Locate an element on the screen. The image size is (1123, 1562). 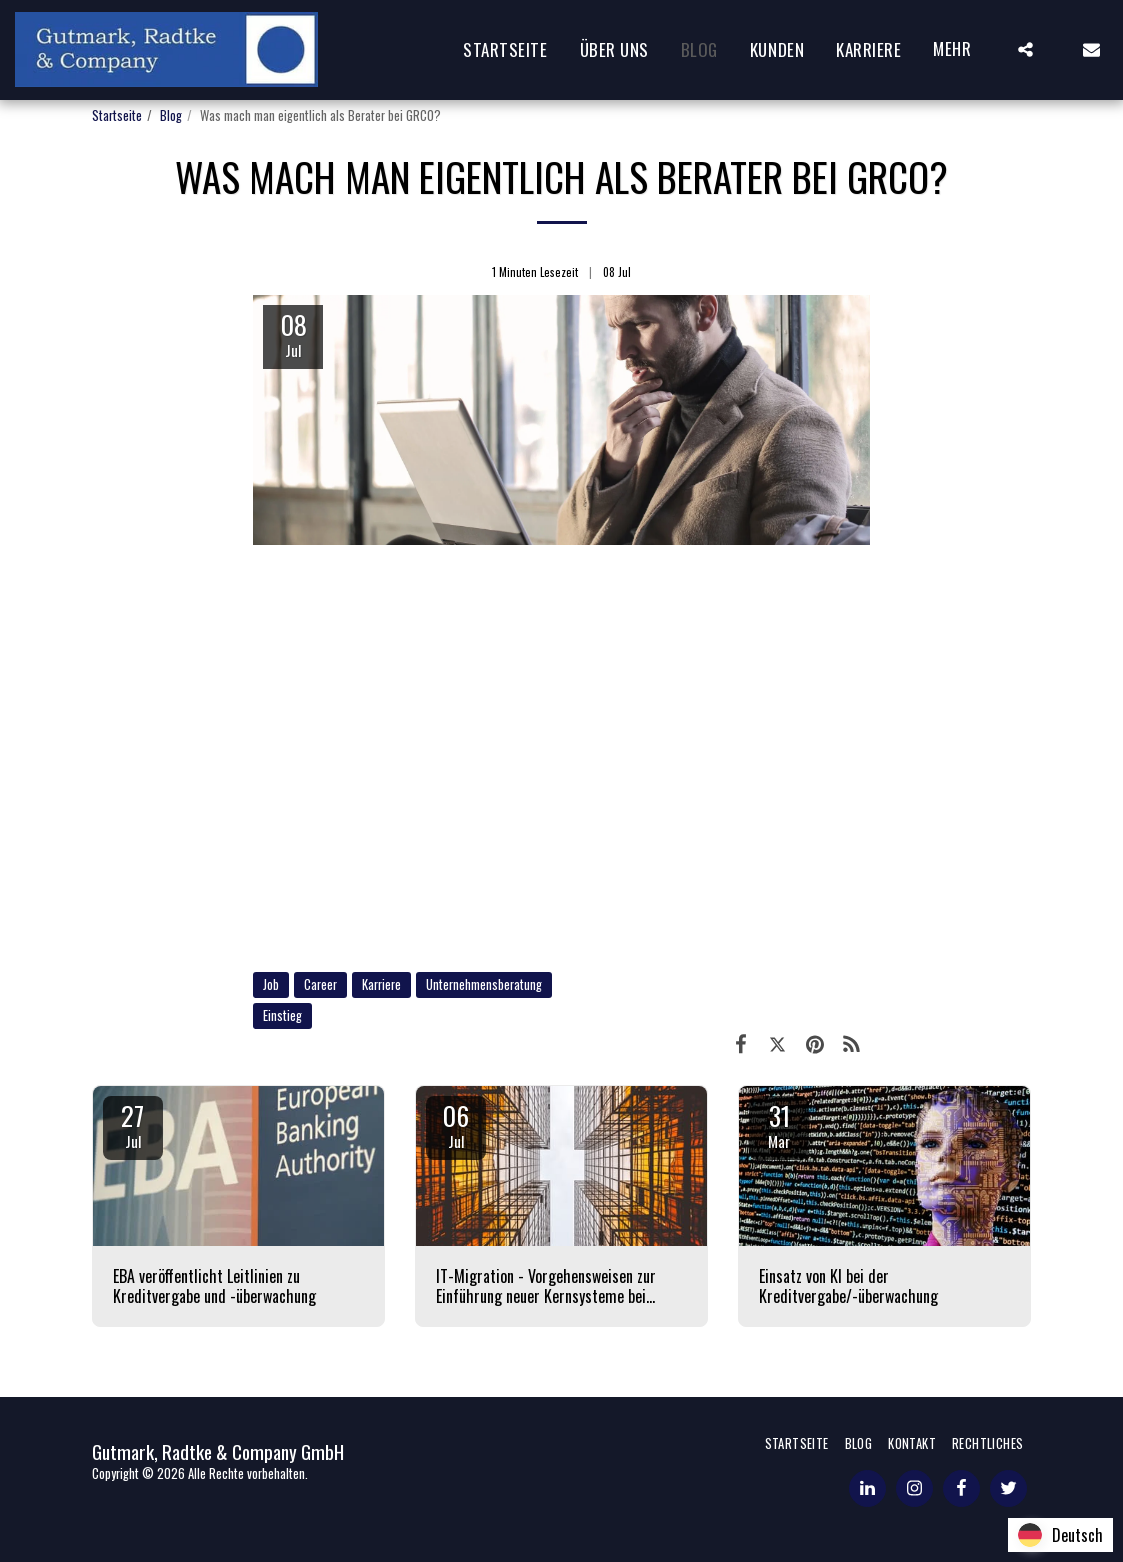
27 is located at coordinates (133, 1124).